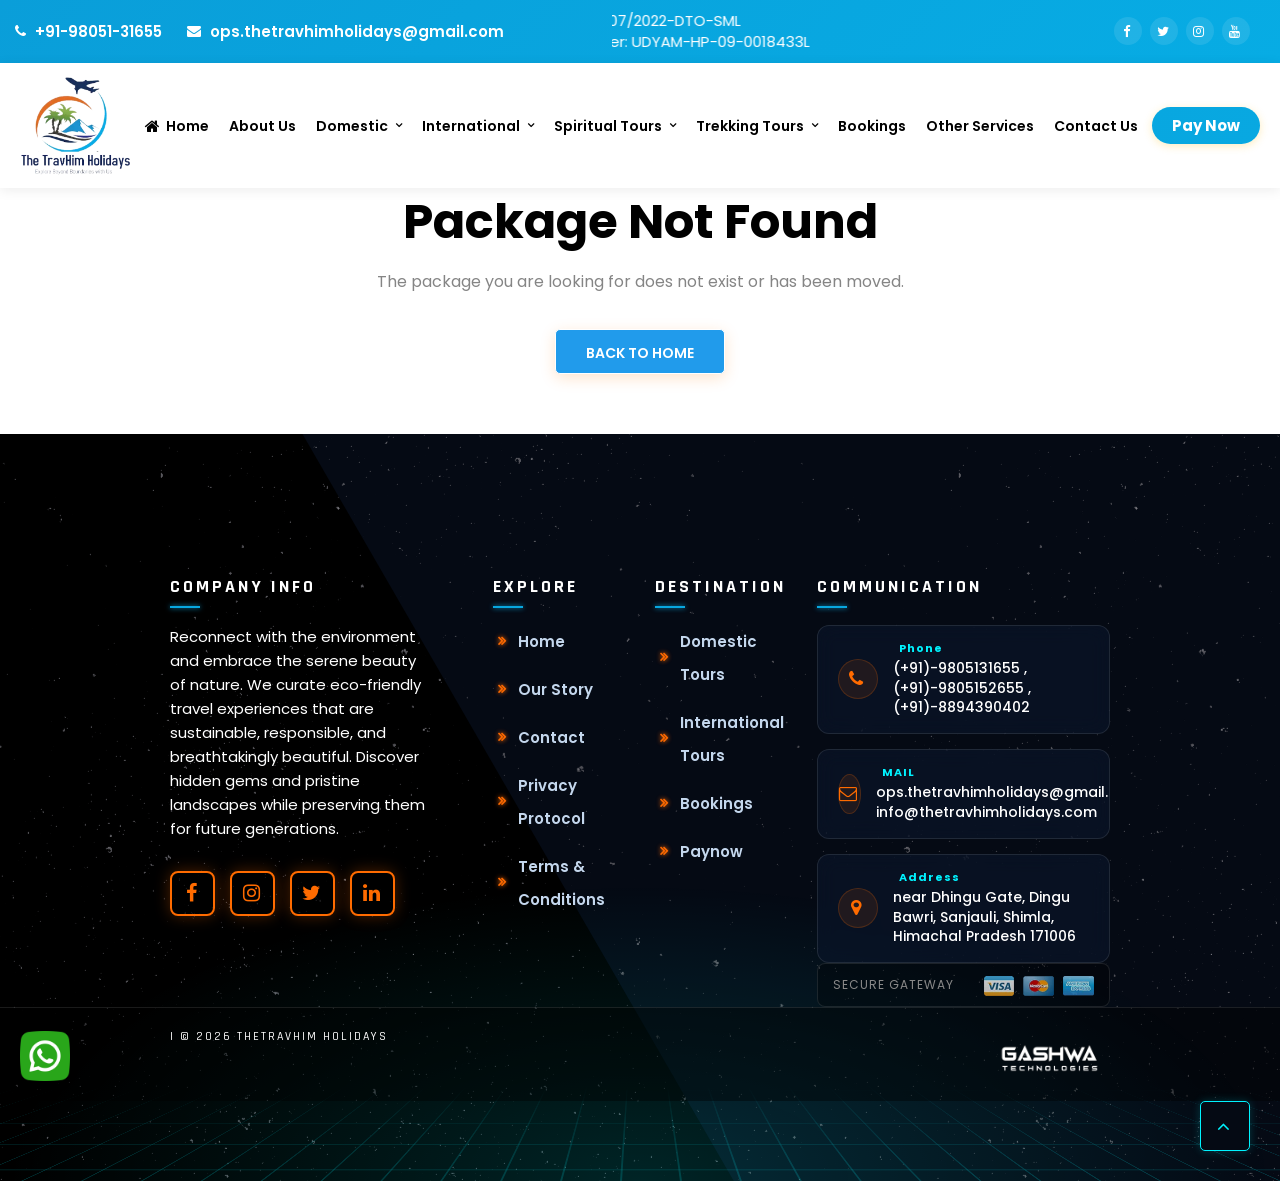 This screenshot has width=1280, height=1181. Describe the element at coordinates (1096, 126) in the screenshot. I see `Contact Us` at that location.